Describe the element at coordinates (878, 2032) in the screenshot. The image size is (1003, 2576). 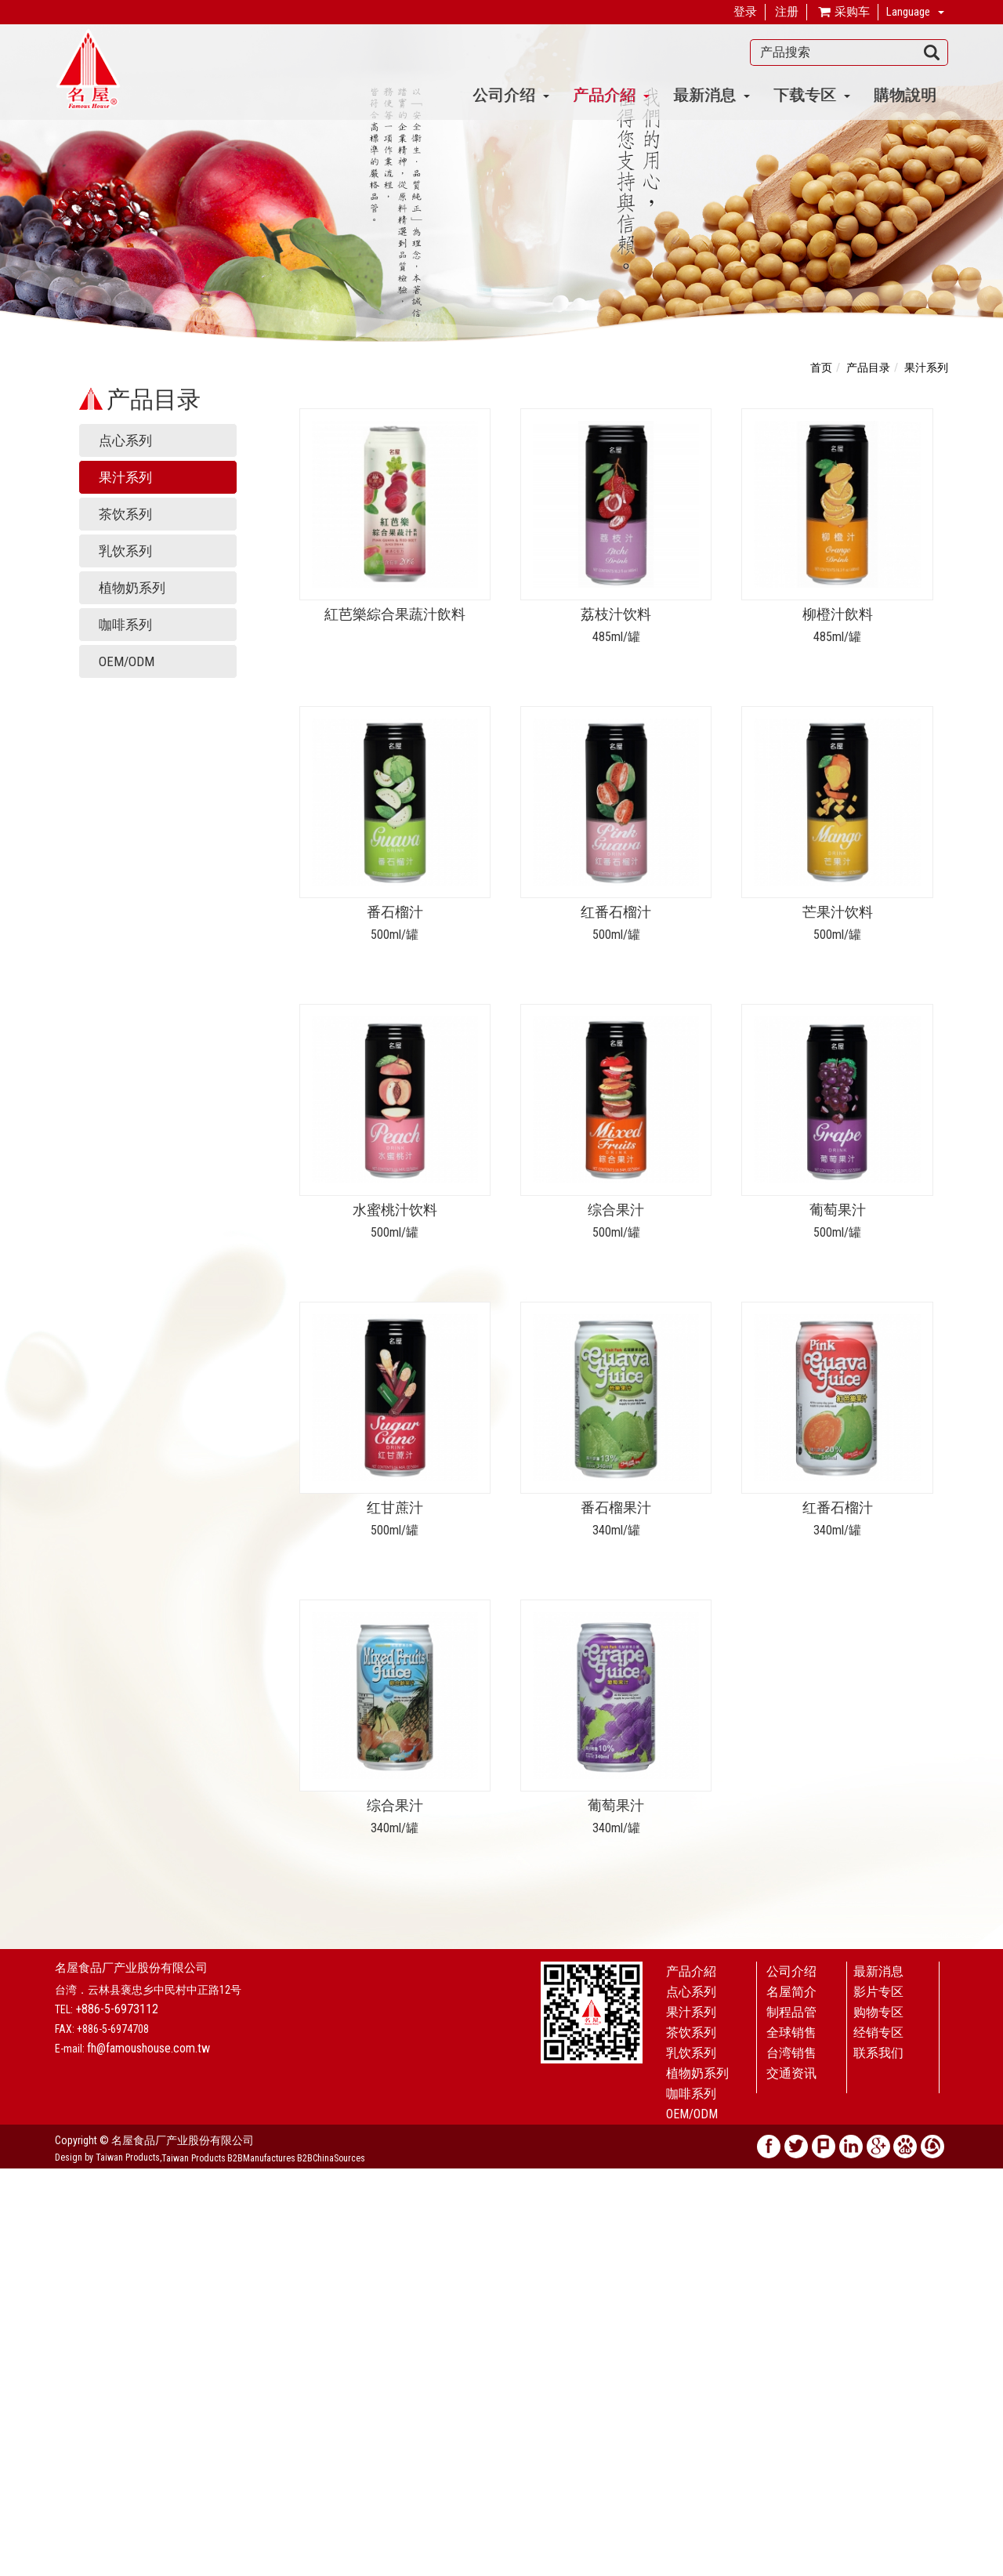
I see `经销专区` at that location.